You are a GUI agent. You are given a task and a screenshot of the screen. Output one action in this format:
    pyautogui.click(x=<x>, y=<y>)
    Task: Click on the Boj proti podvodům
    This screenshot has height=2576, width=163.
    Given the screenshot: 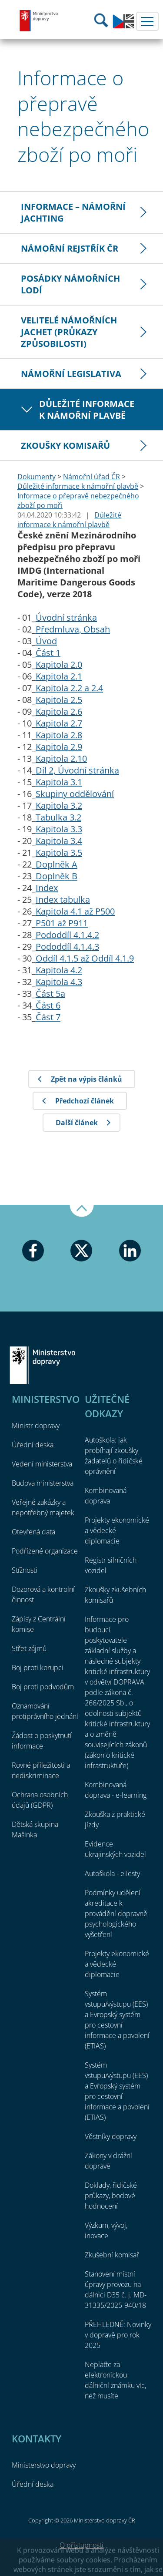 What is the action you would take?
    pyautogui.click(x=43, y=1687)
    